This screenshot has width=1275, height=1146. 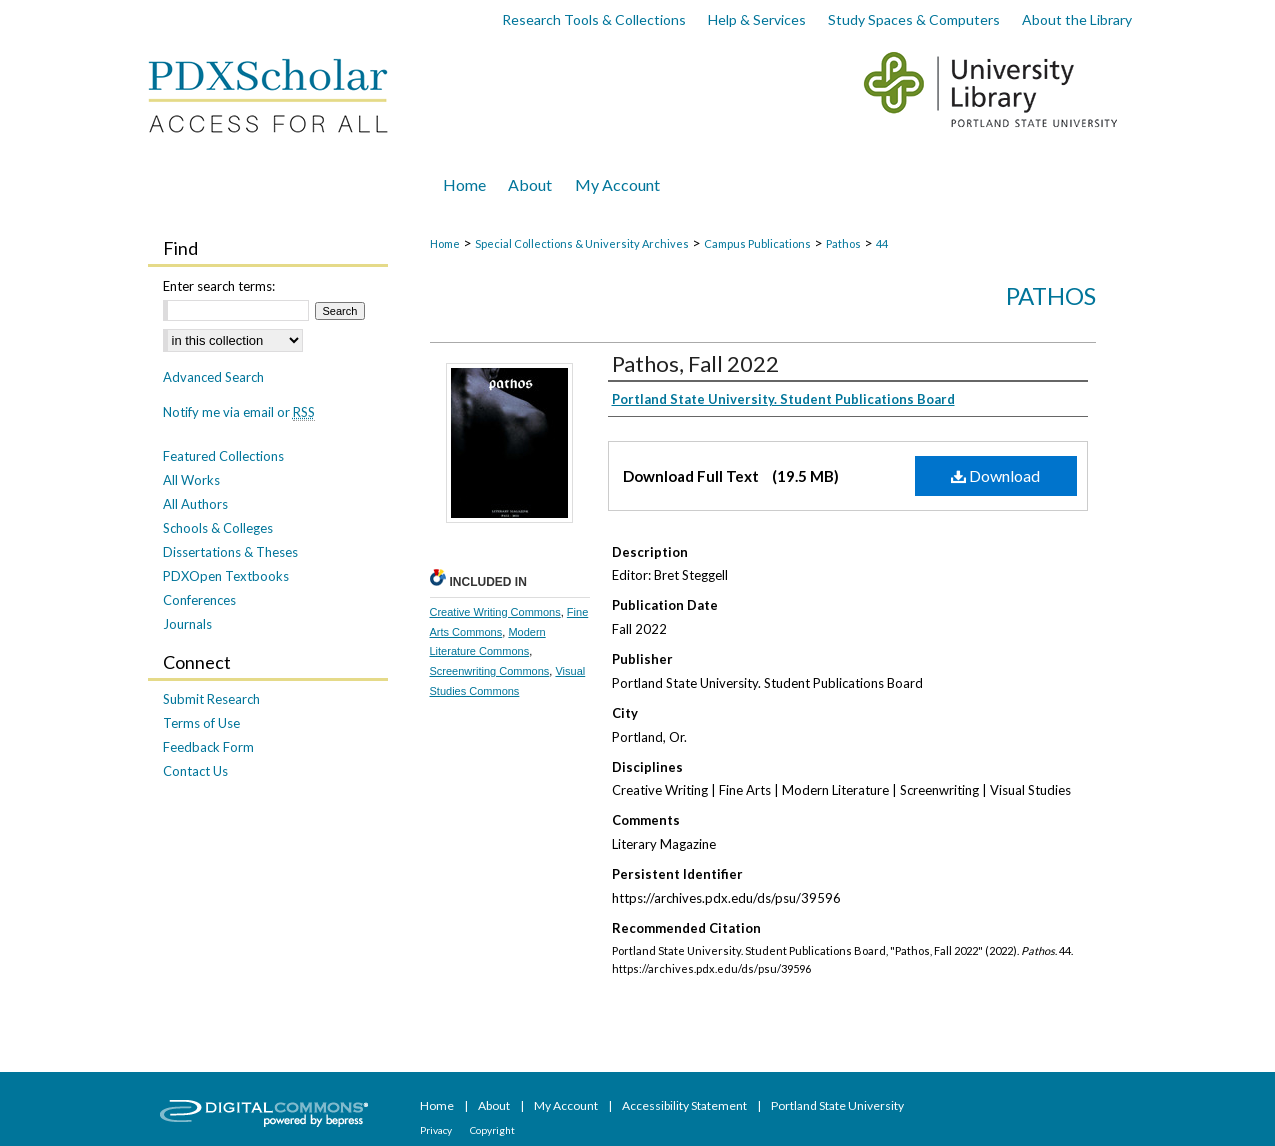 What do you see at coordinates (208, 747) in the screenshot?
I see `Feedback Form` at bounding box center [208, 747].